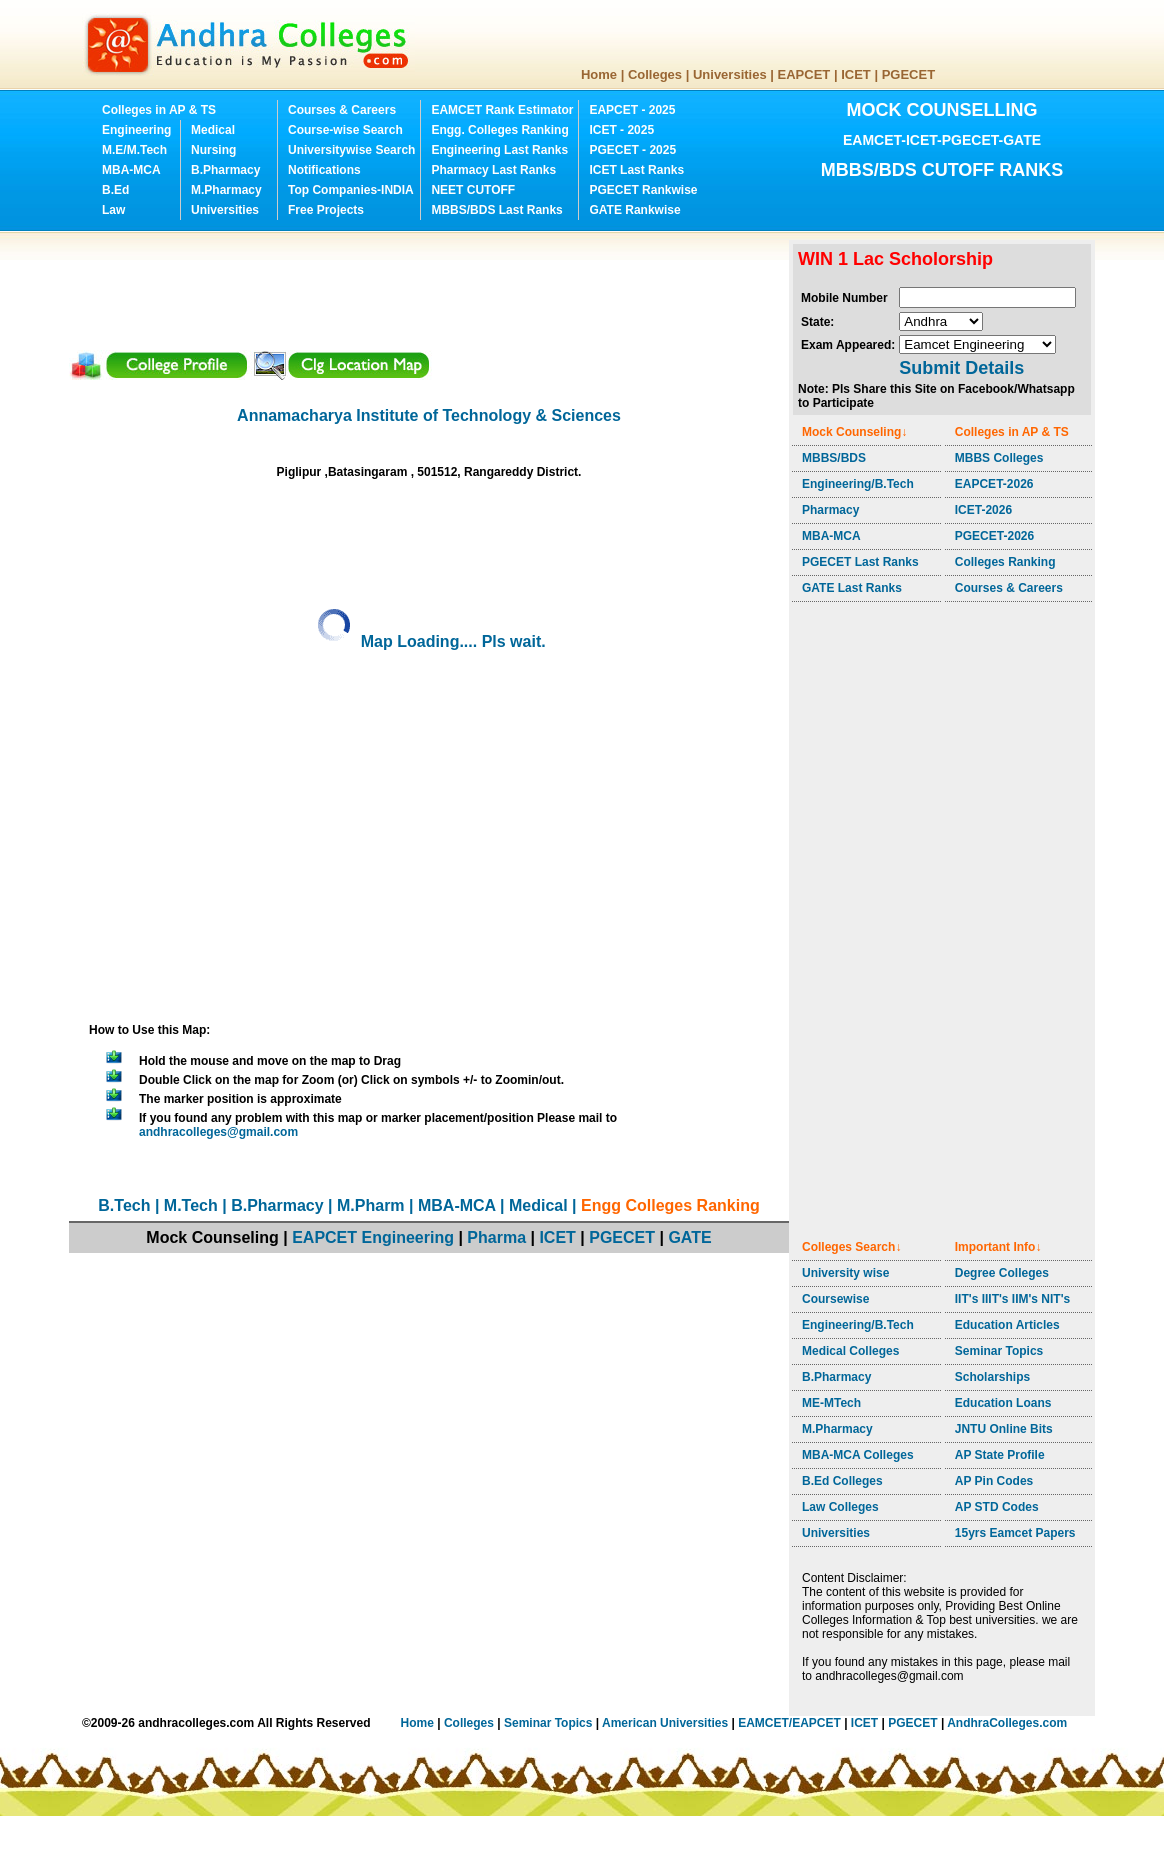 Image resolution: width=1164 pixels, height=1866 pixels. I want to click on Coursewise, so click(835, 1299).